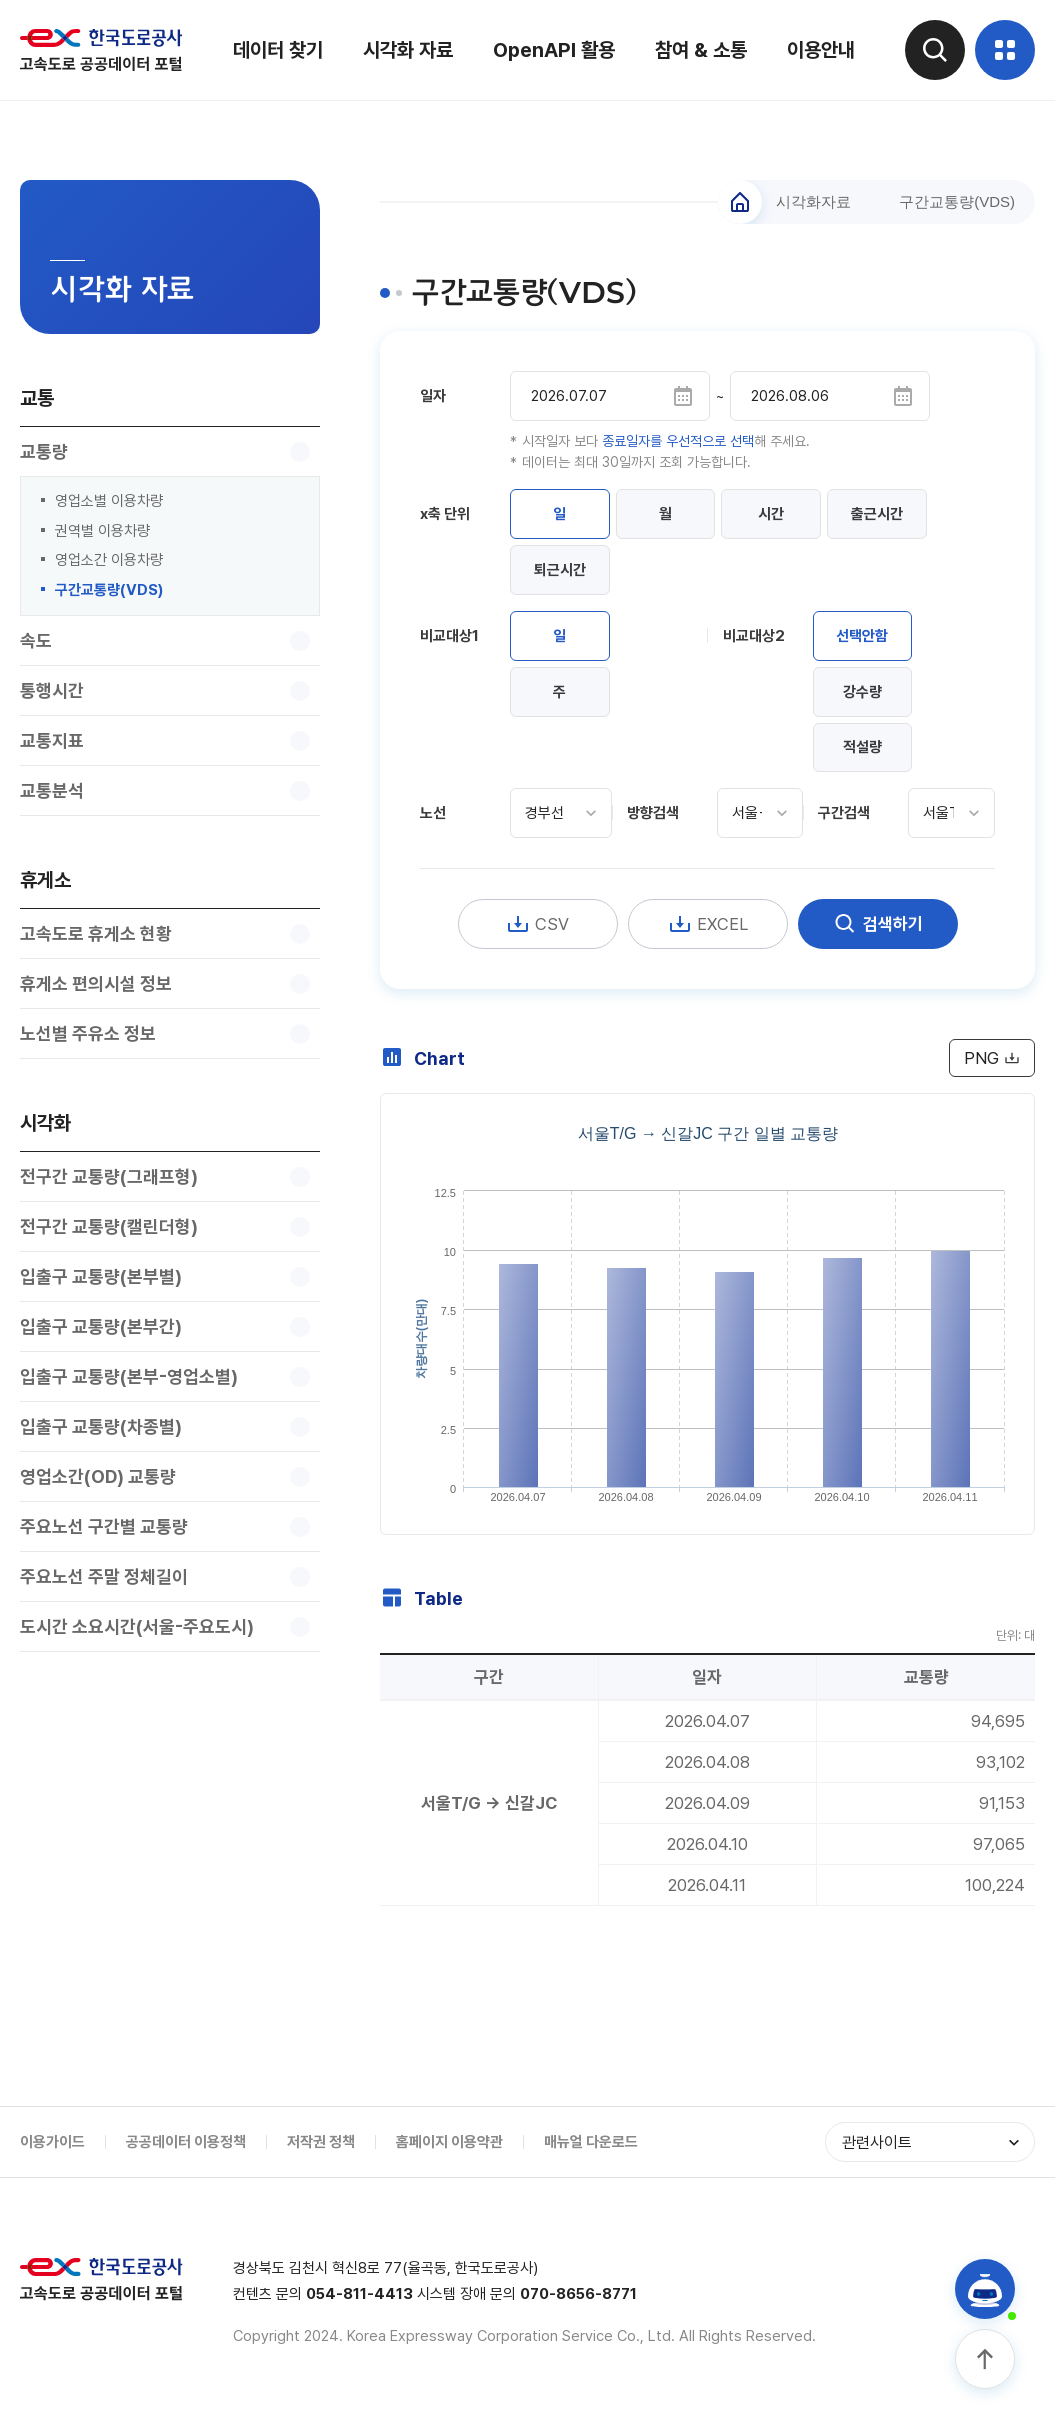 The width and height of the screenshot is (1055, 2429). What do you see at coordinates (701, 50) in the screenshot?
I see `참여 & 소통` at bounding box center [701, 50].